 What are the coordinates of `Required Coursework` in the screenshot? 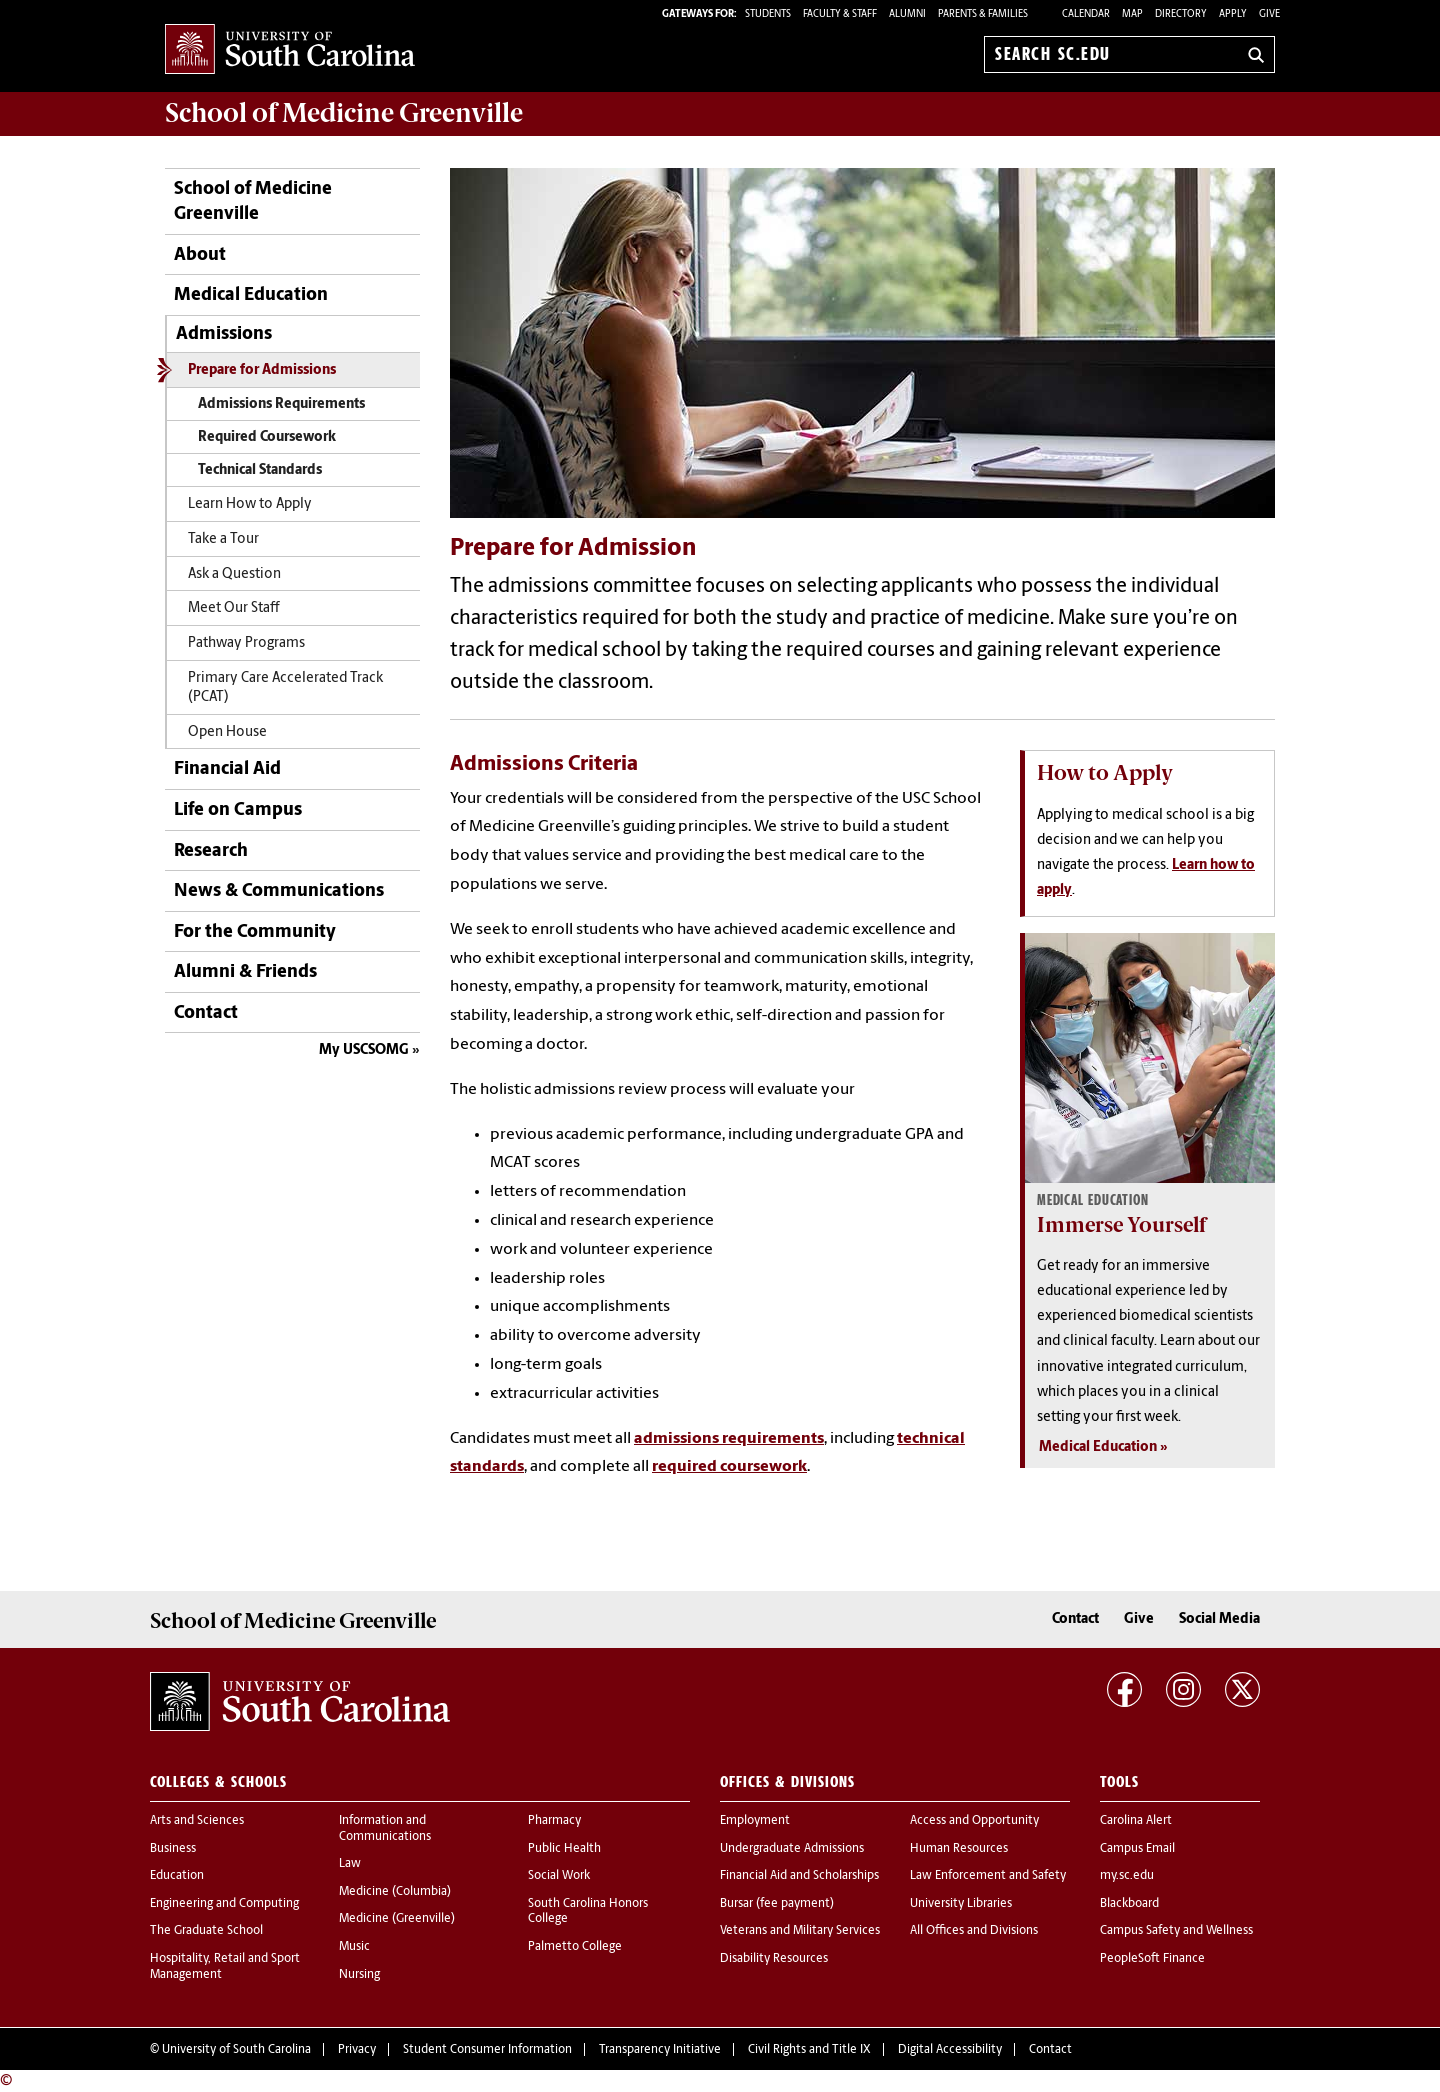 It's located at (267, 437).